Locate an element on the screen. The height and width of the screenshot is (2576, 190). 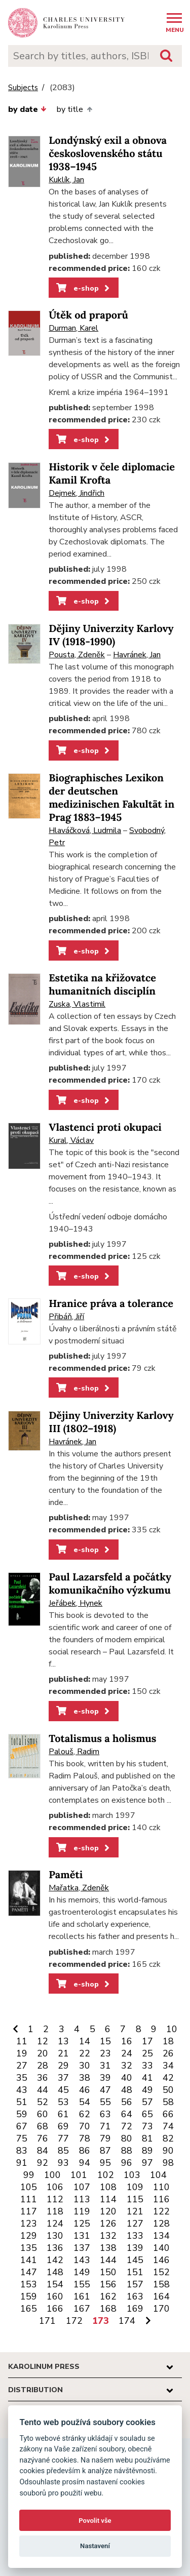
80 is located at coordinates (126, 2138).